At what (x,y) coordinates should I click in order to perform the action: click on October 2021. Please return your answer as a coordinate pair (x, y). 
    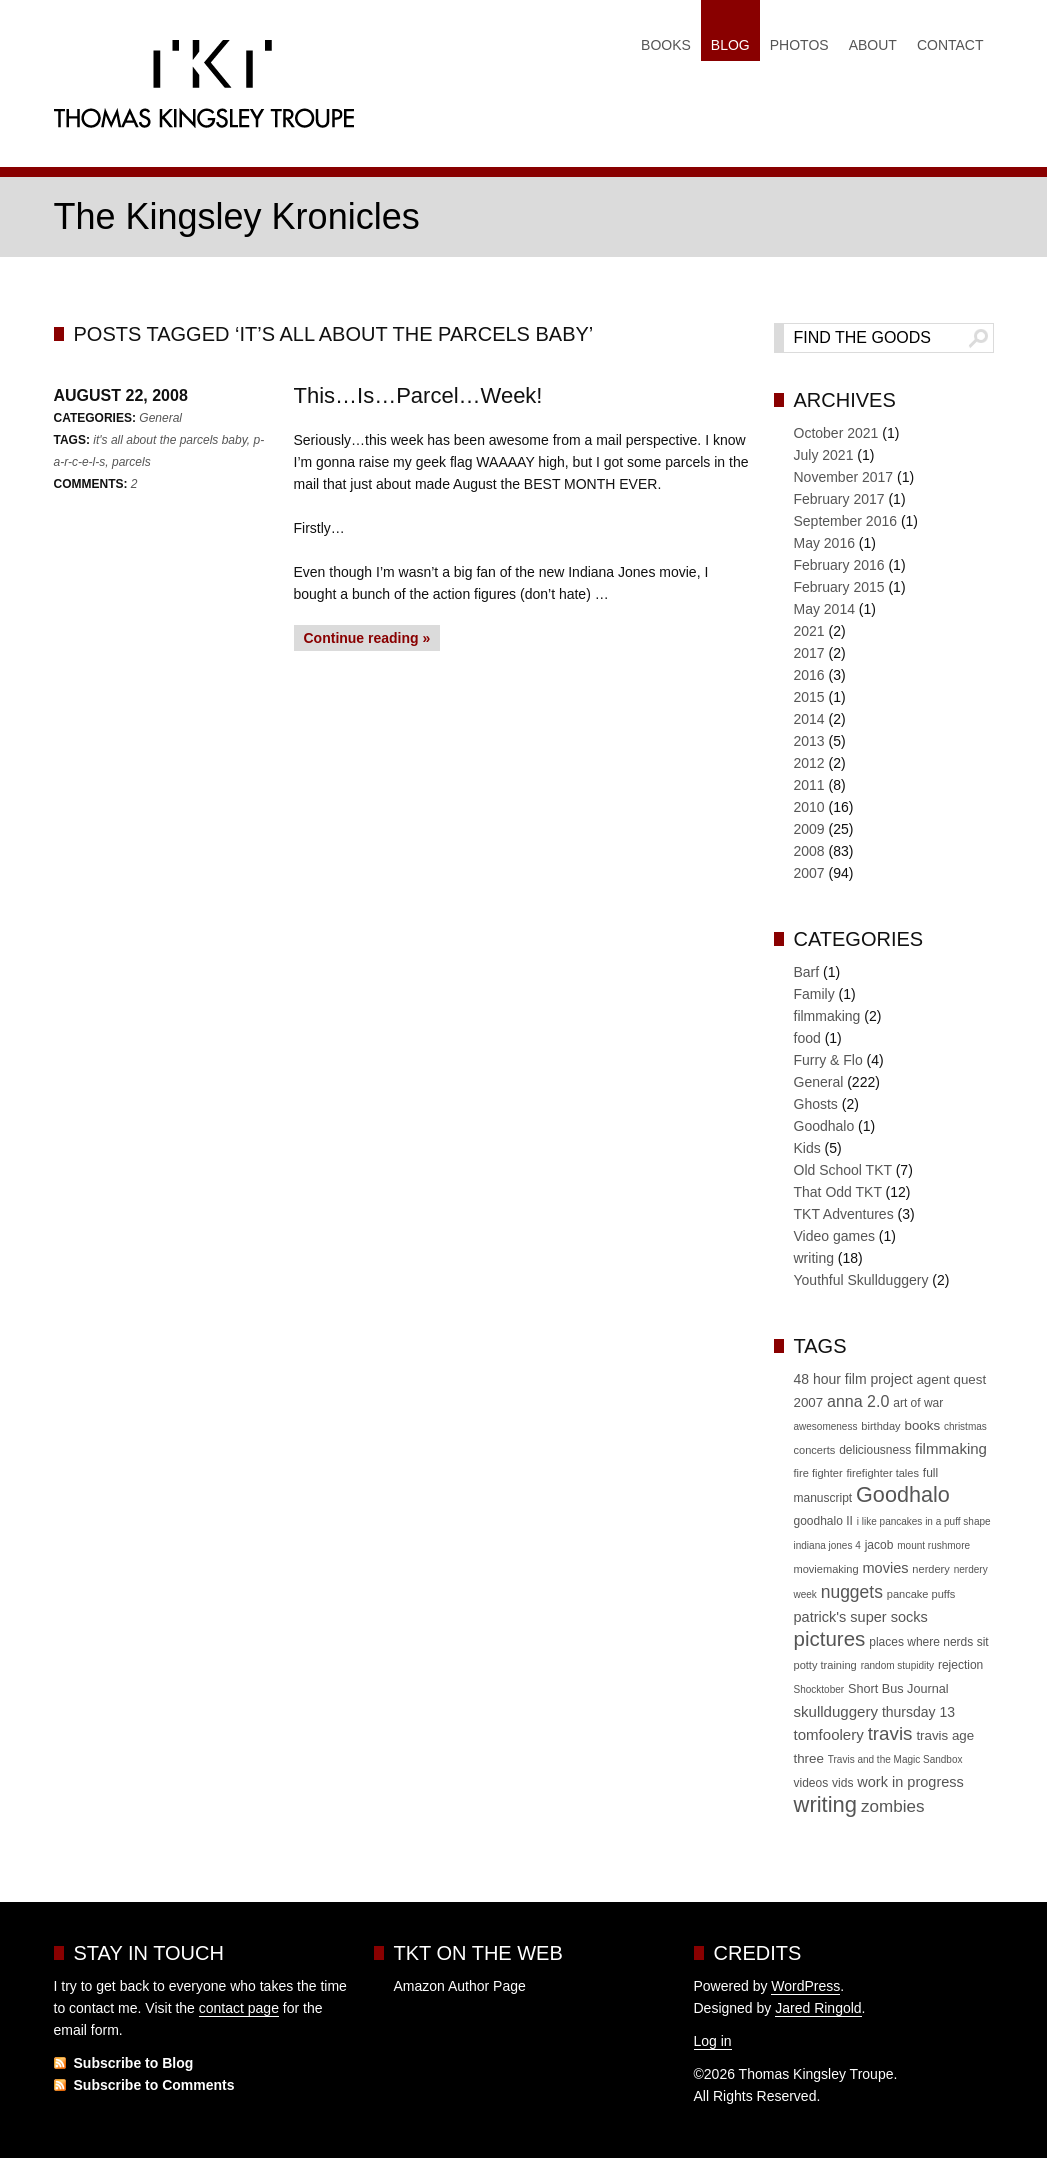
    Looking at the image, I should click on (836, 433).